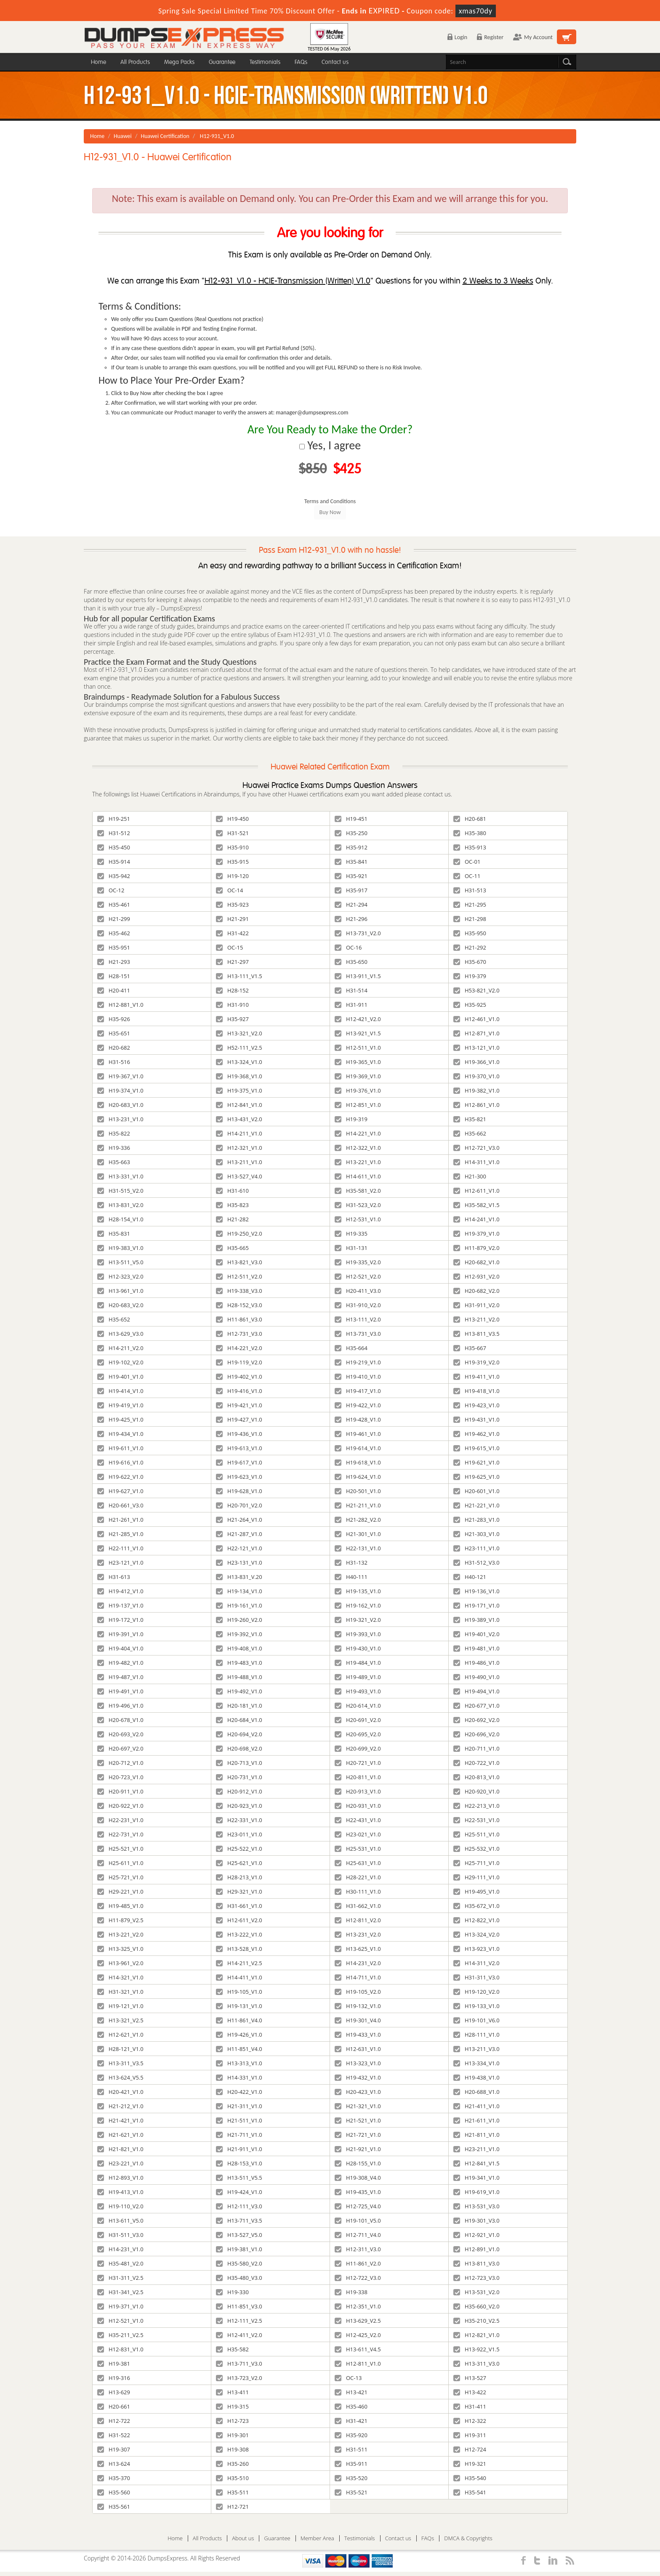 The width and height of the screenshot is (660, 2576). Describe the element at coordinates (239, 1047) in the screenshot. I see `H52-111_V2.5` at that location.